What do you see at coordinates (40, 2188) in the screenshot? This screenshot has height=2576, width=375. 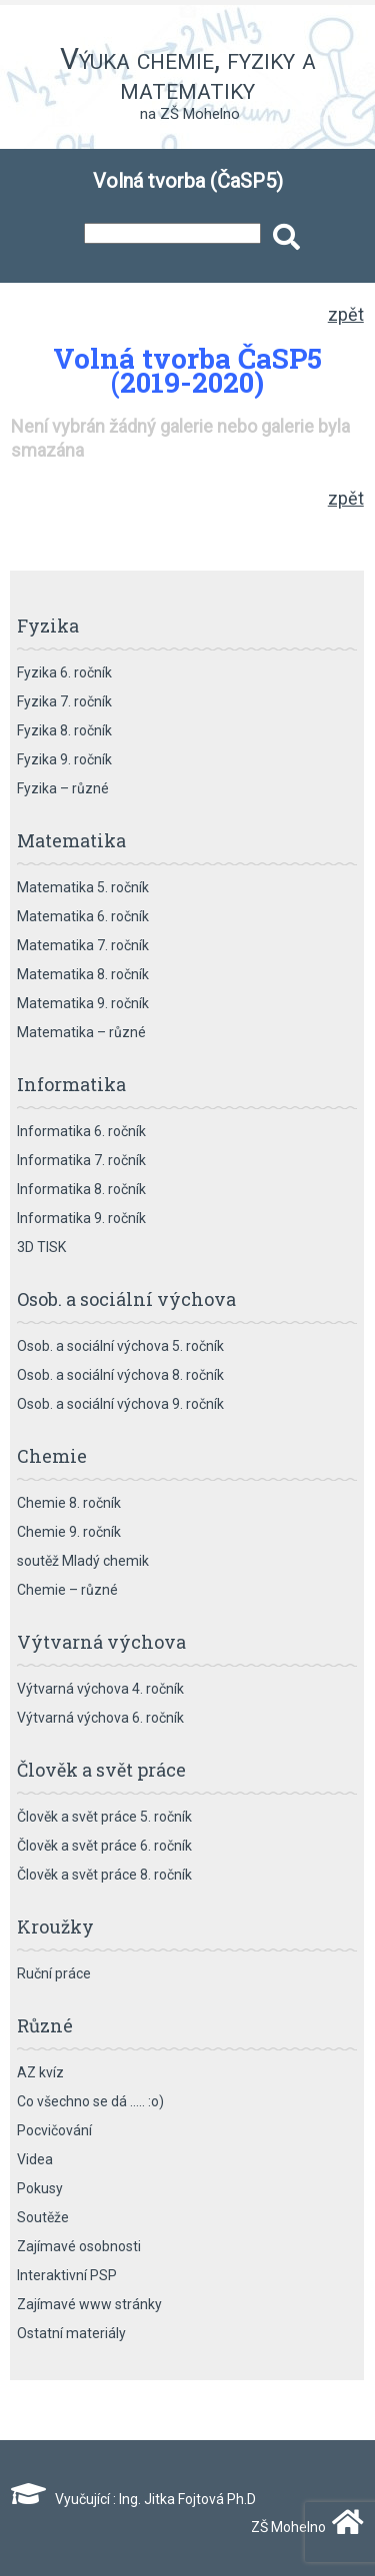 I see `Pokusy` at bounding box center [40, 2188].